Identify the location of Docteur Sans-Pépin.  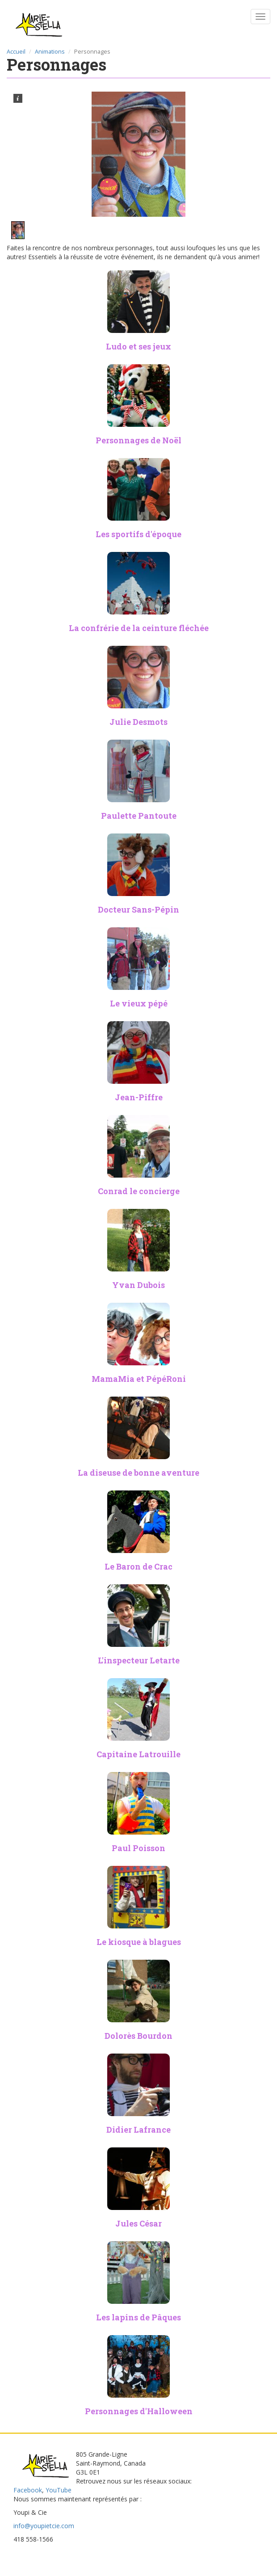
(138, 909).